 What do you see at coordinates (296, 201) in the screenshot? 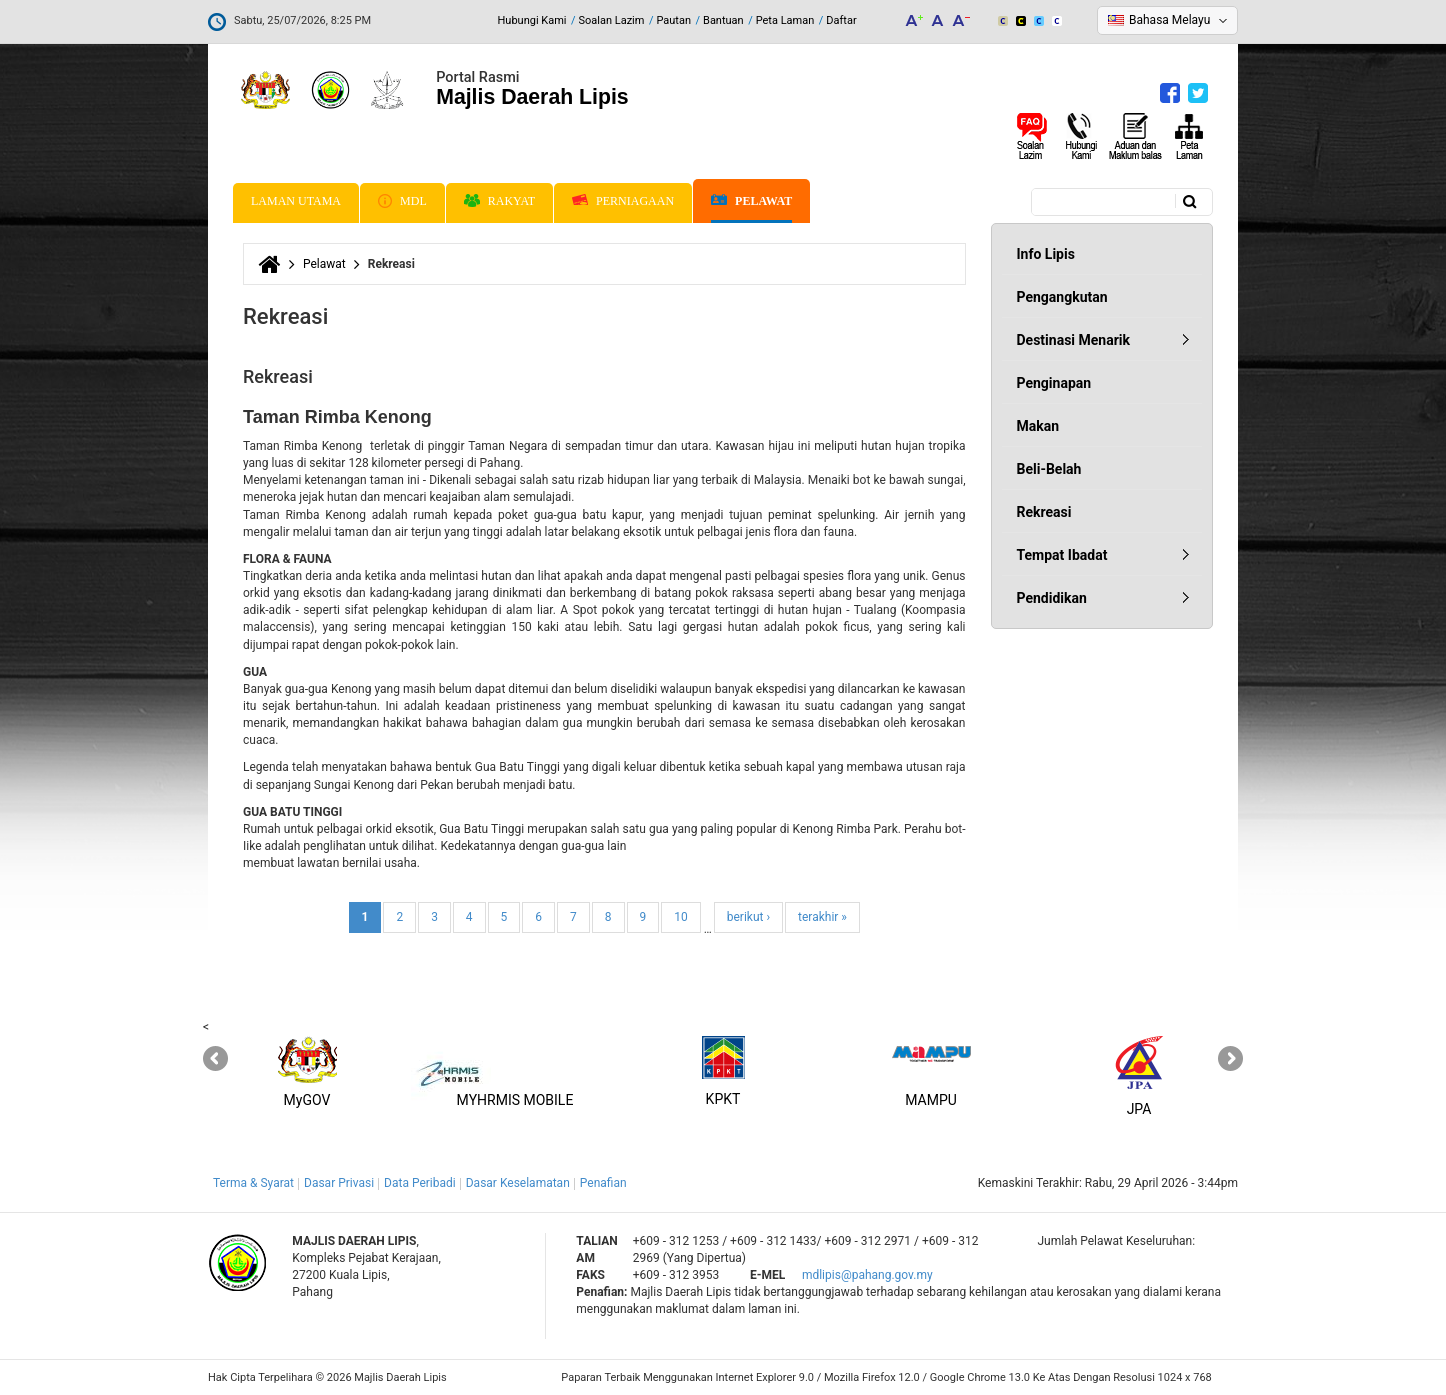
I see `Laman Utama` at bounding box center [296, 201].